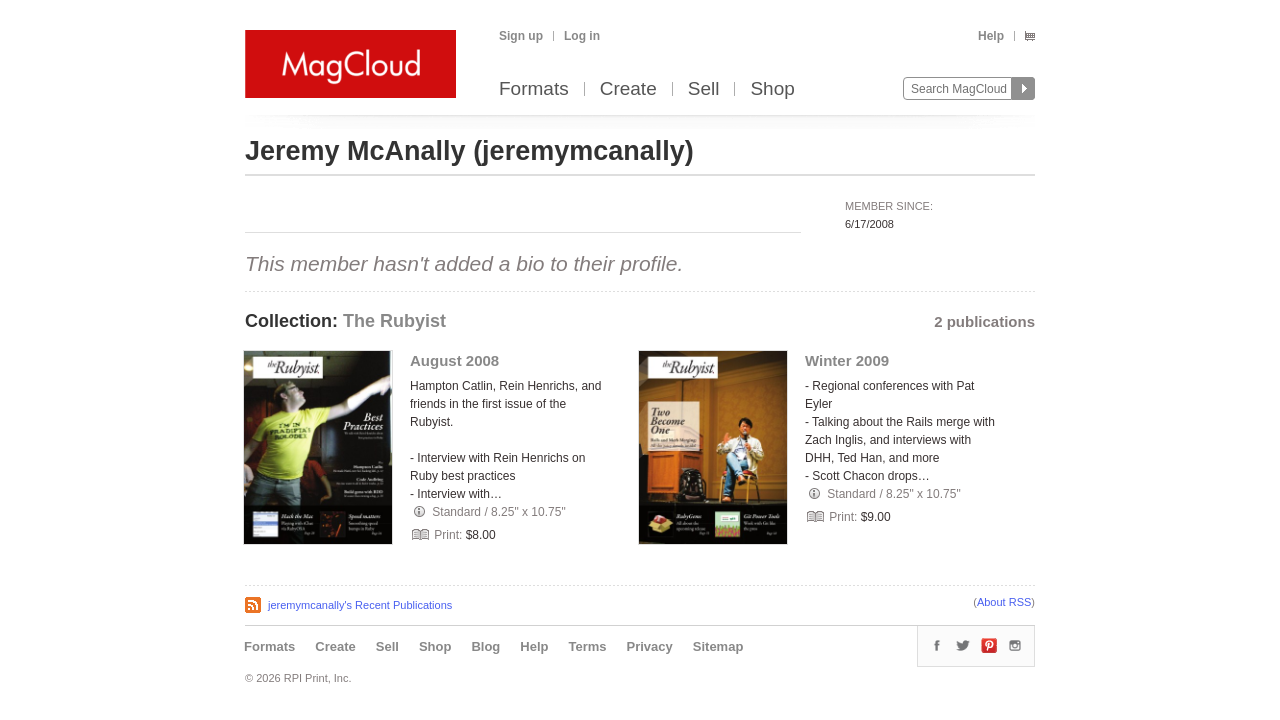  What do you see at coordinates (628, 89) in the screenshot?
I see `Create` at bounding box center [628, 89].